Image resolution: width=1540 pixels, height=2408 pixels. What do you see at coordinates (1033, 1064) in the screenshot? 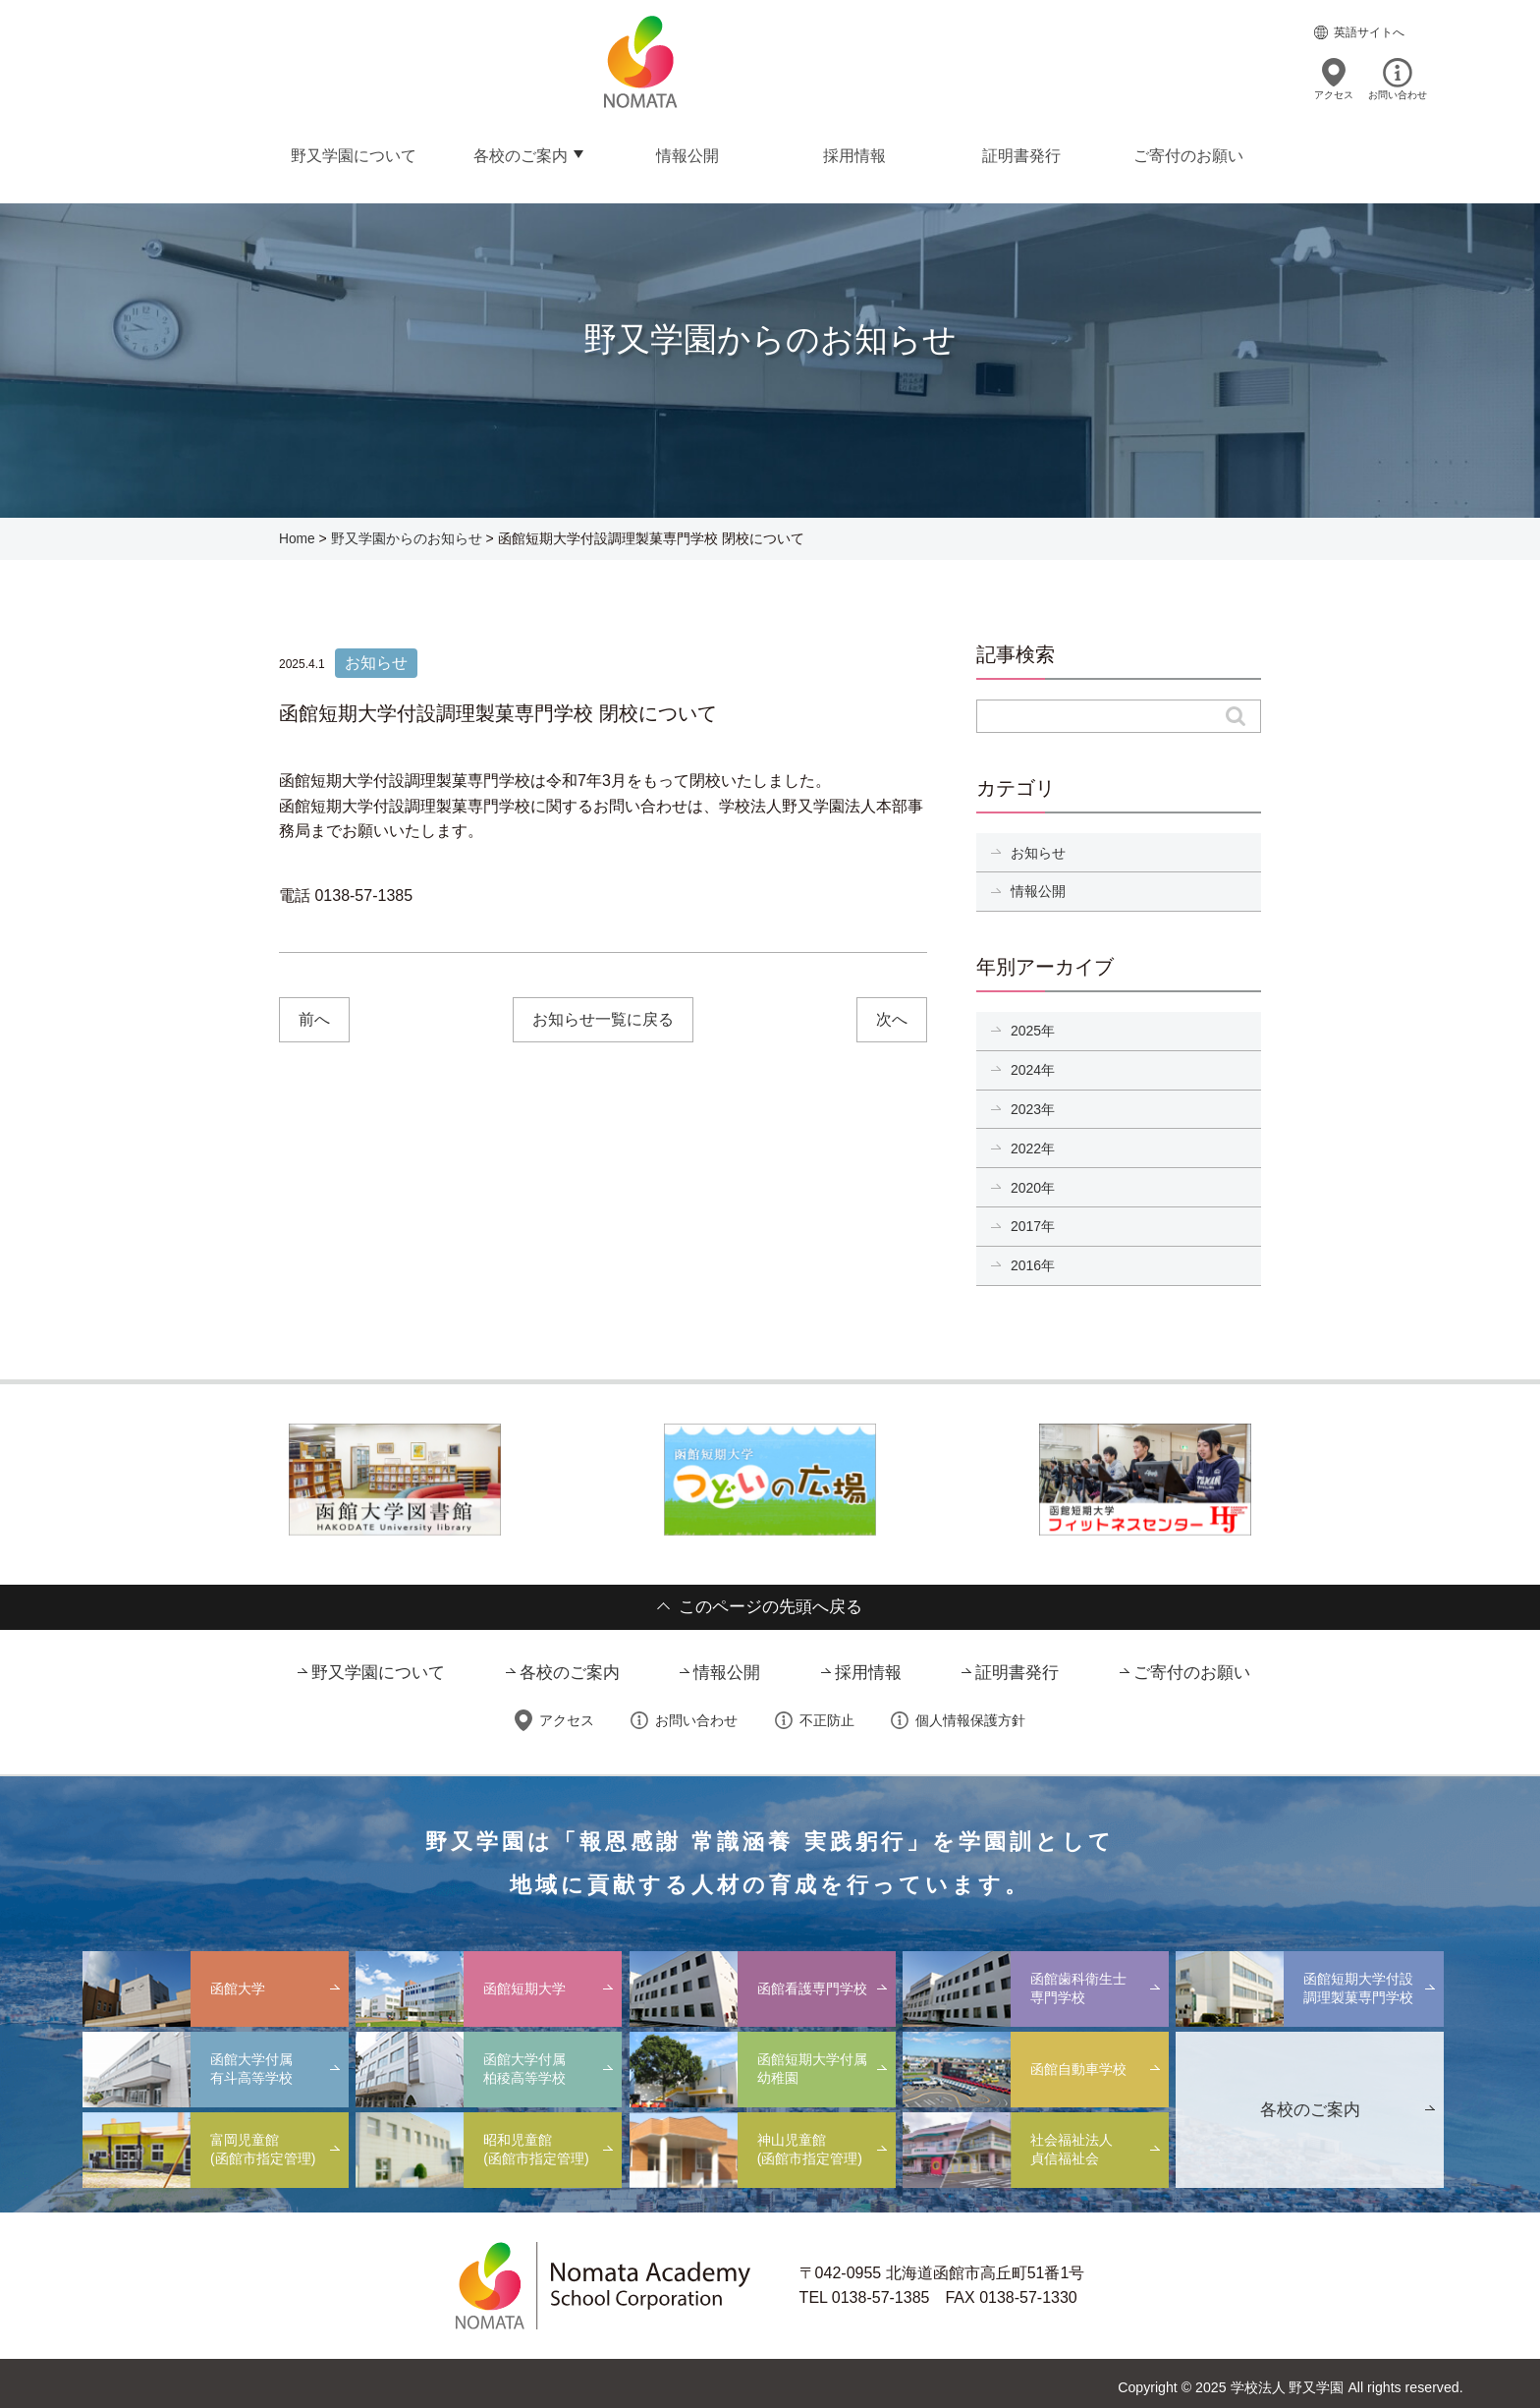
I see `2024年` at bounding box center [1033, 1064].